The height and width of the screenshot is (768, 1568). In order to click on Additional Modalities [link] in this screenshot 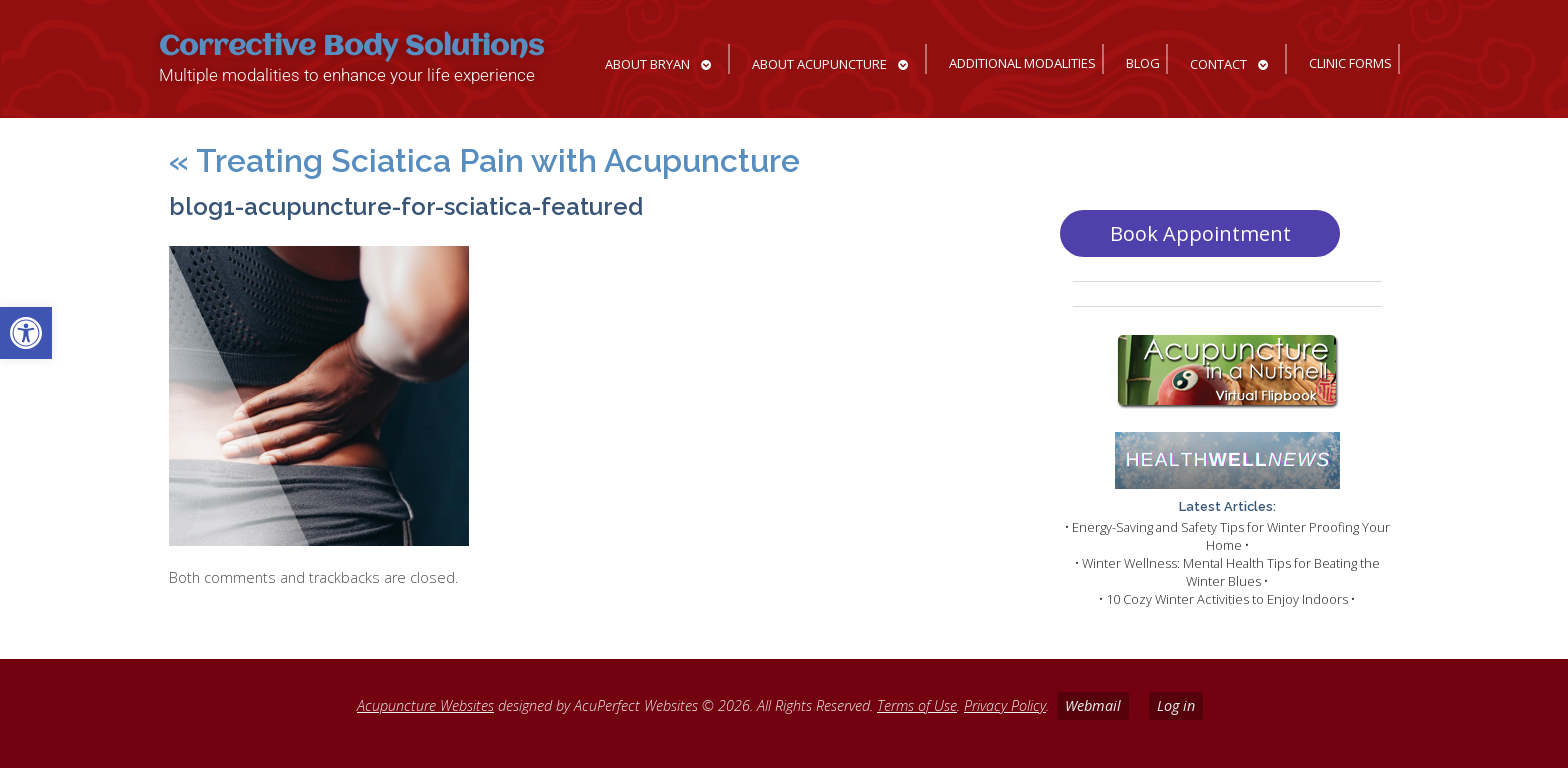, I will do `click(1022, 63)`.